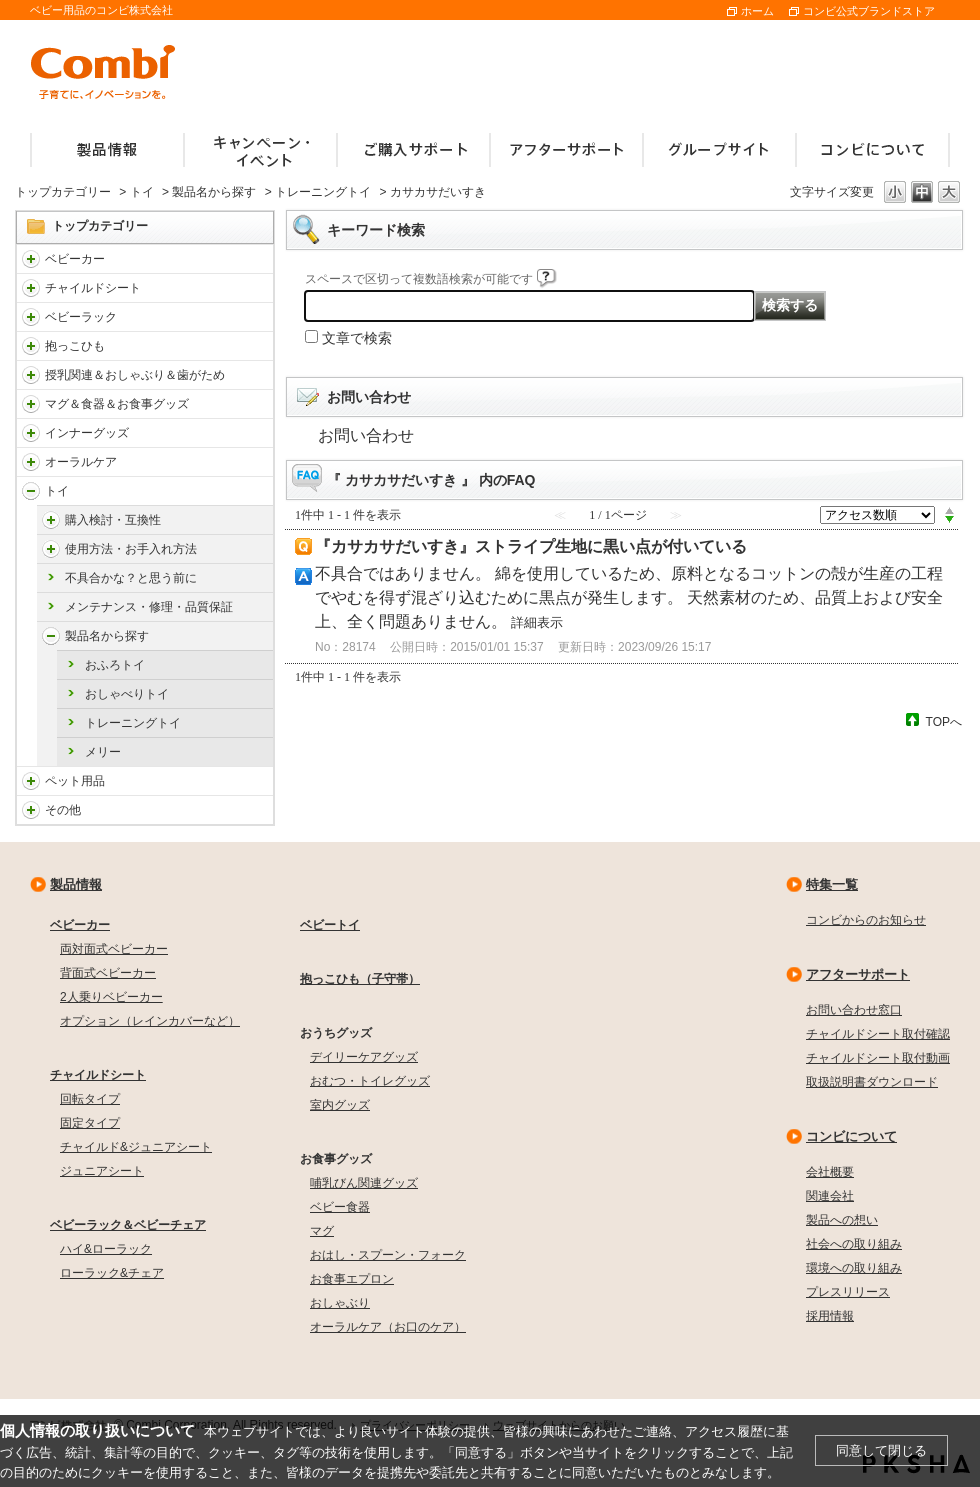 The height and width of the screenshot is (1487, 980). What do you see at coordinates (112, 1273) in the screenshot?
I see `ローラック&チェア` at bounding box center [112, 1273].